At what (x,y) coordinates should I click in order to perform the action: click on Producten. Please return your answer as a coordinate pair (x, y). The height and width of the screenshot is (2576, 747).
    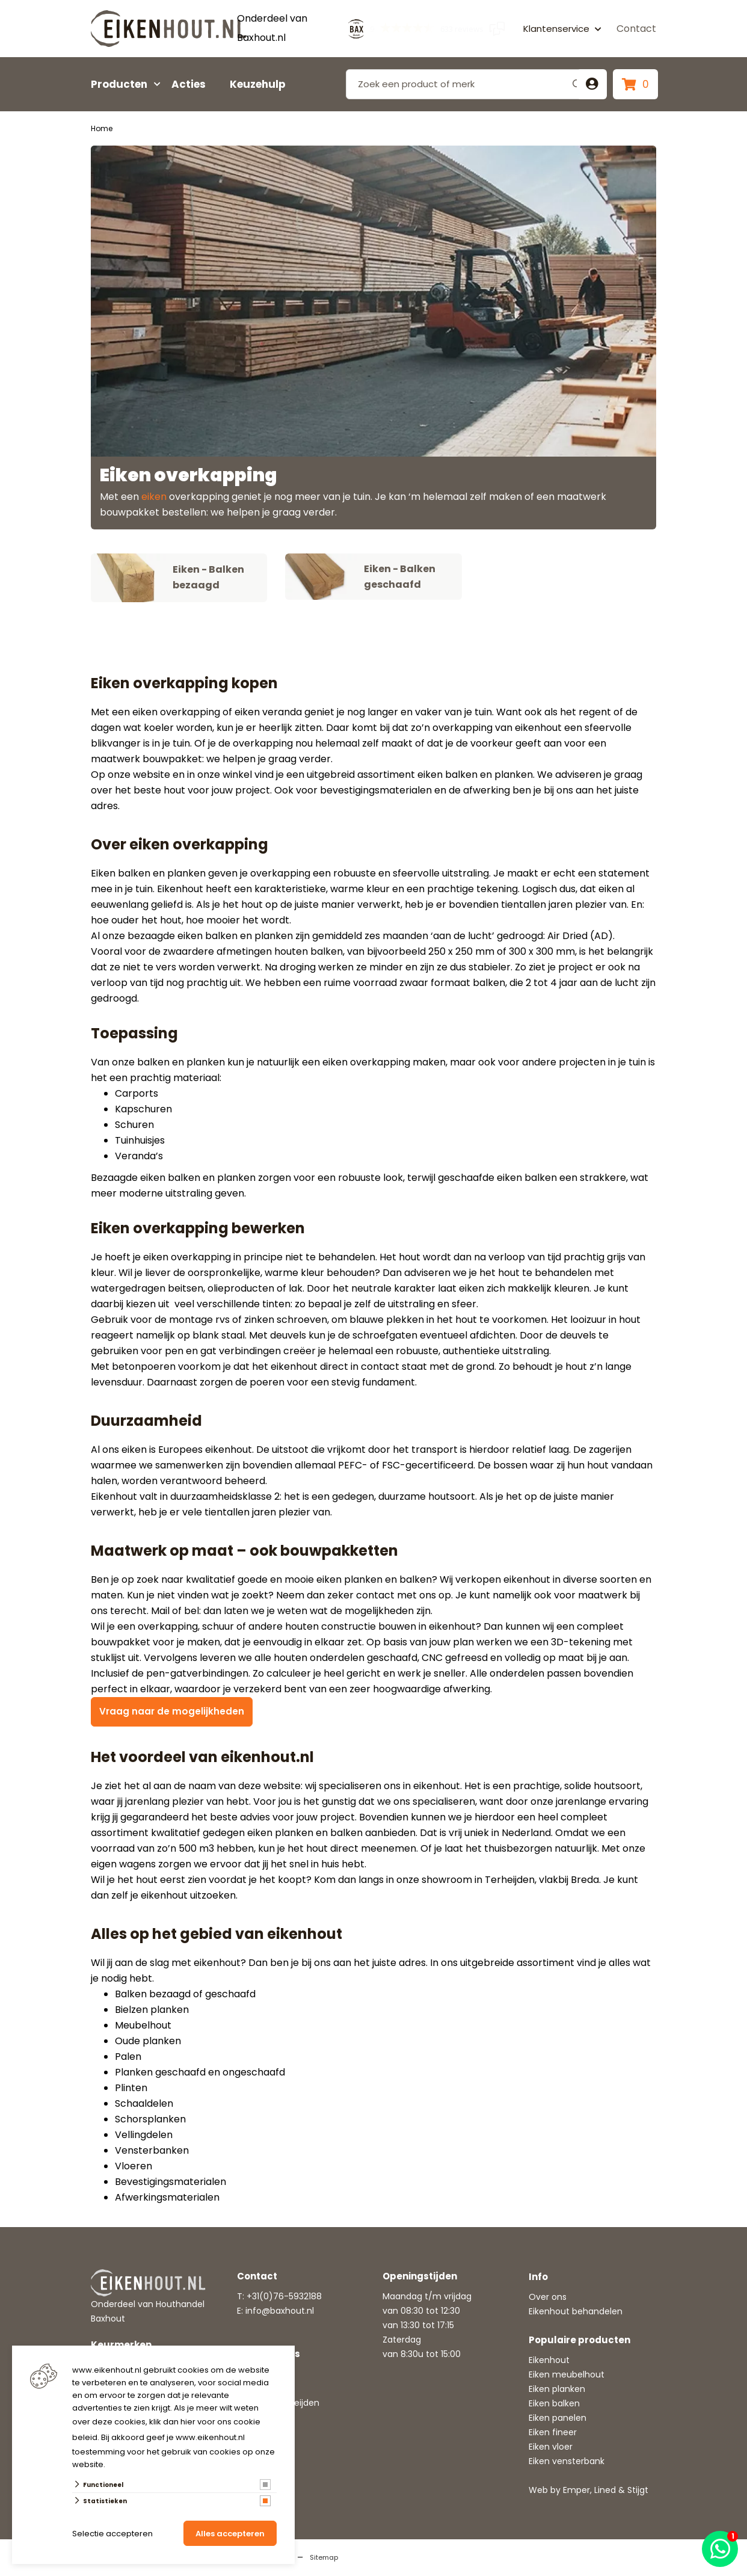
    Looking at the image, I should click on (119, 84).